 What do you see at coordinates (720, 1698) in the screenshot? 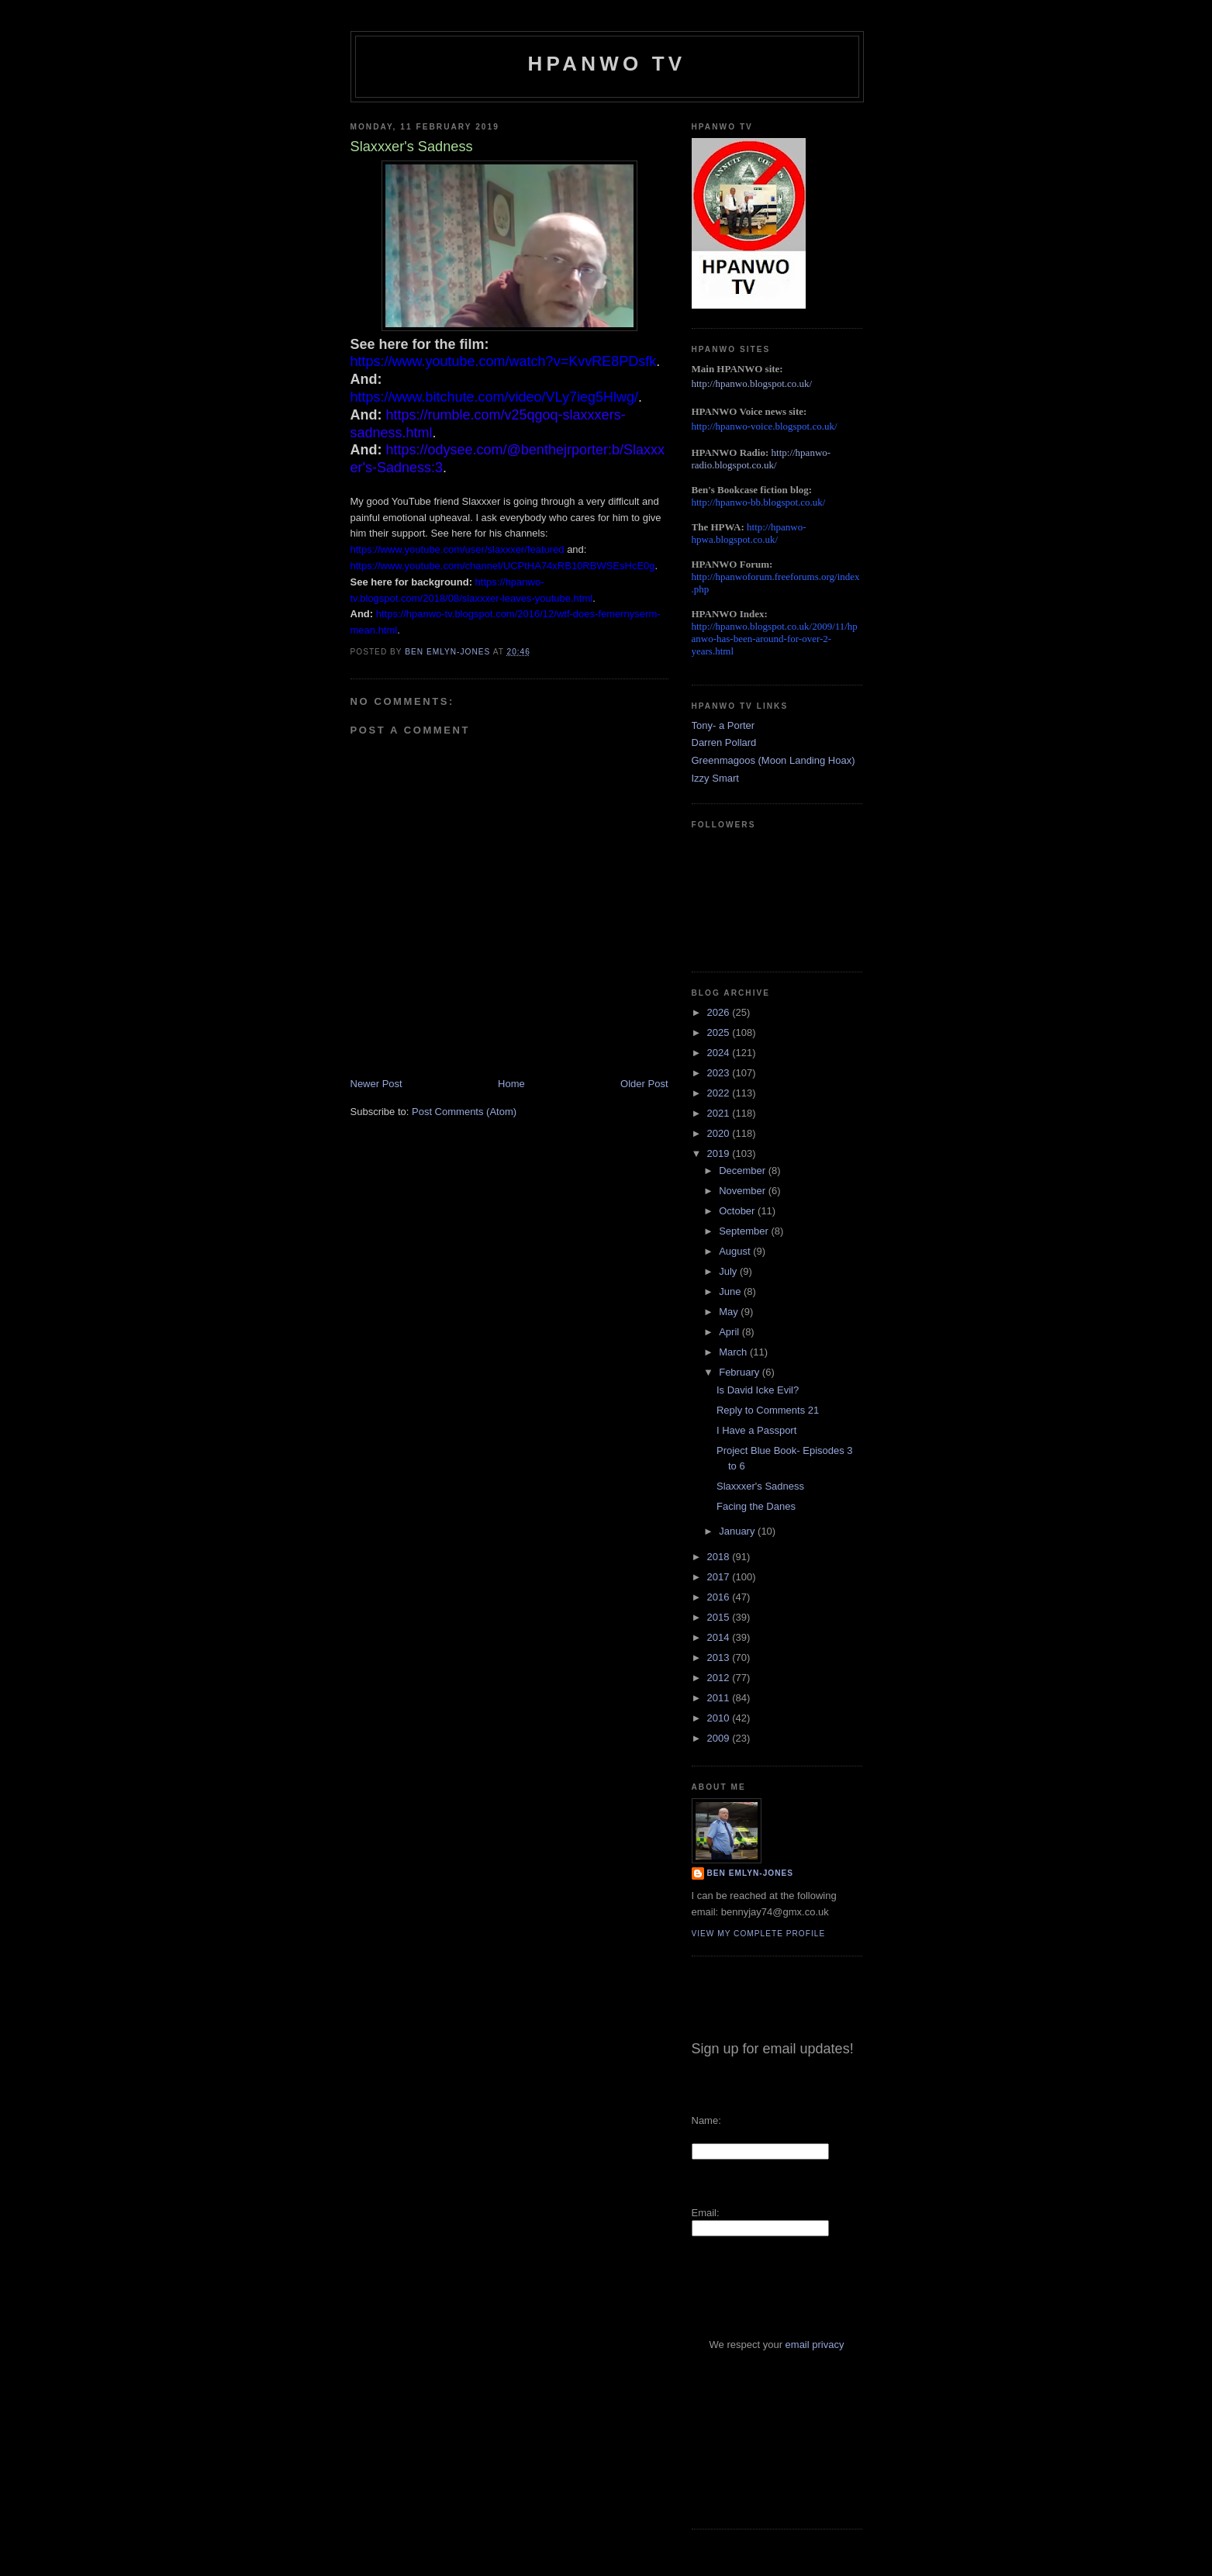
I see `2011` at bounding box center [720, 1698].